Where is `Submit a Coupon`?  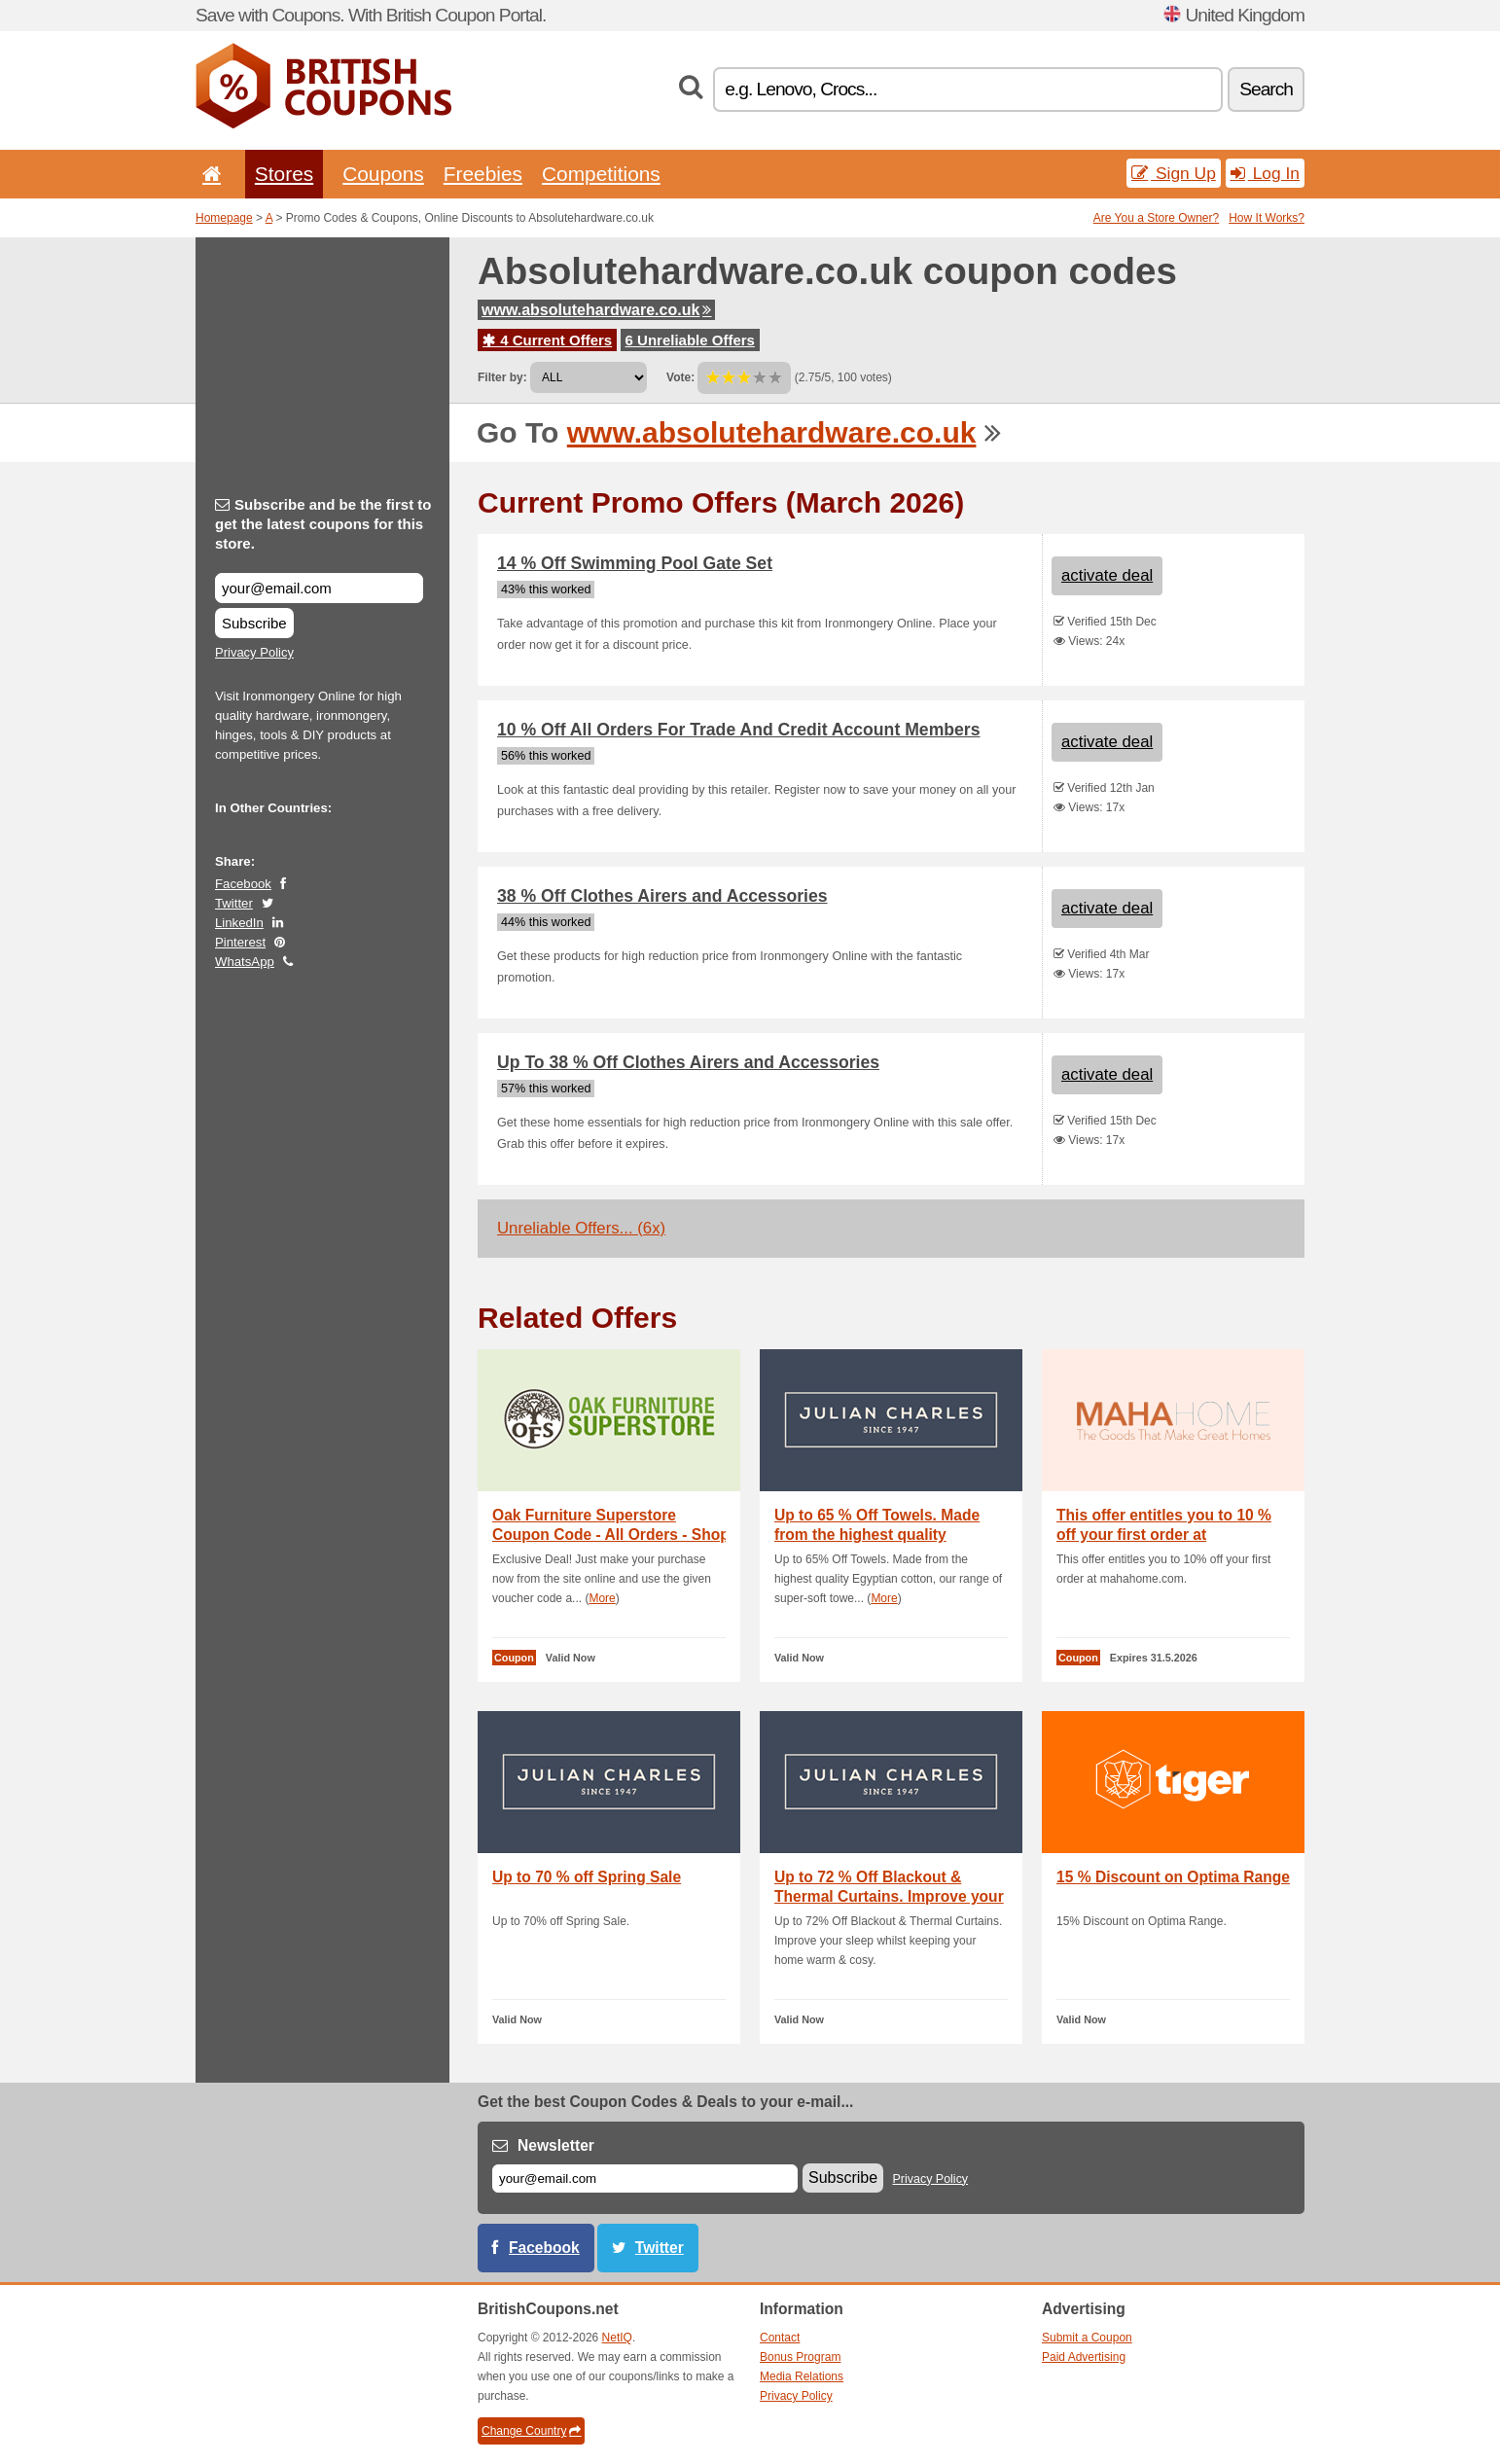 Submit a Coupon is located at coordinates (1087, 2337).